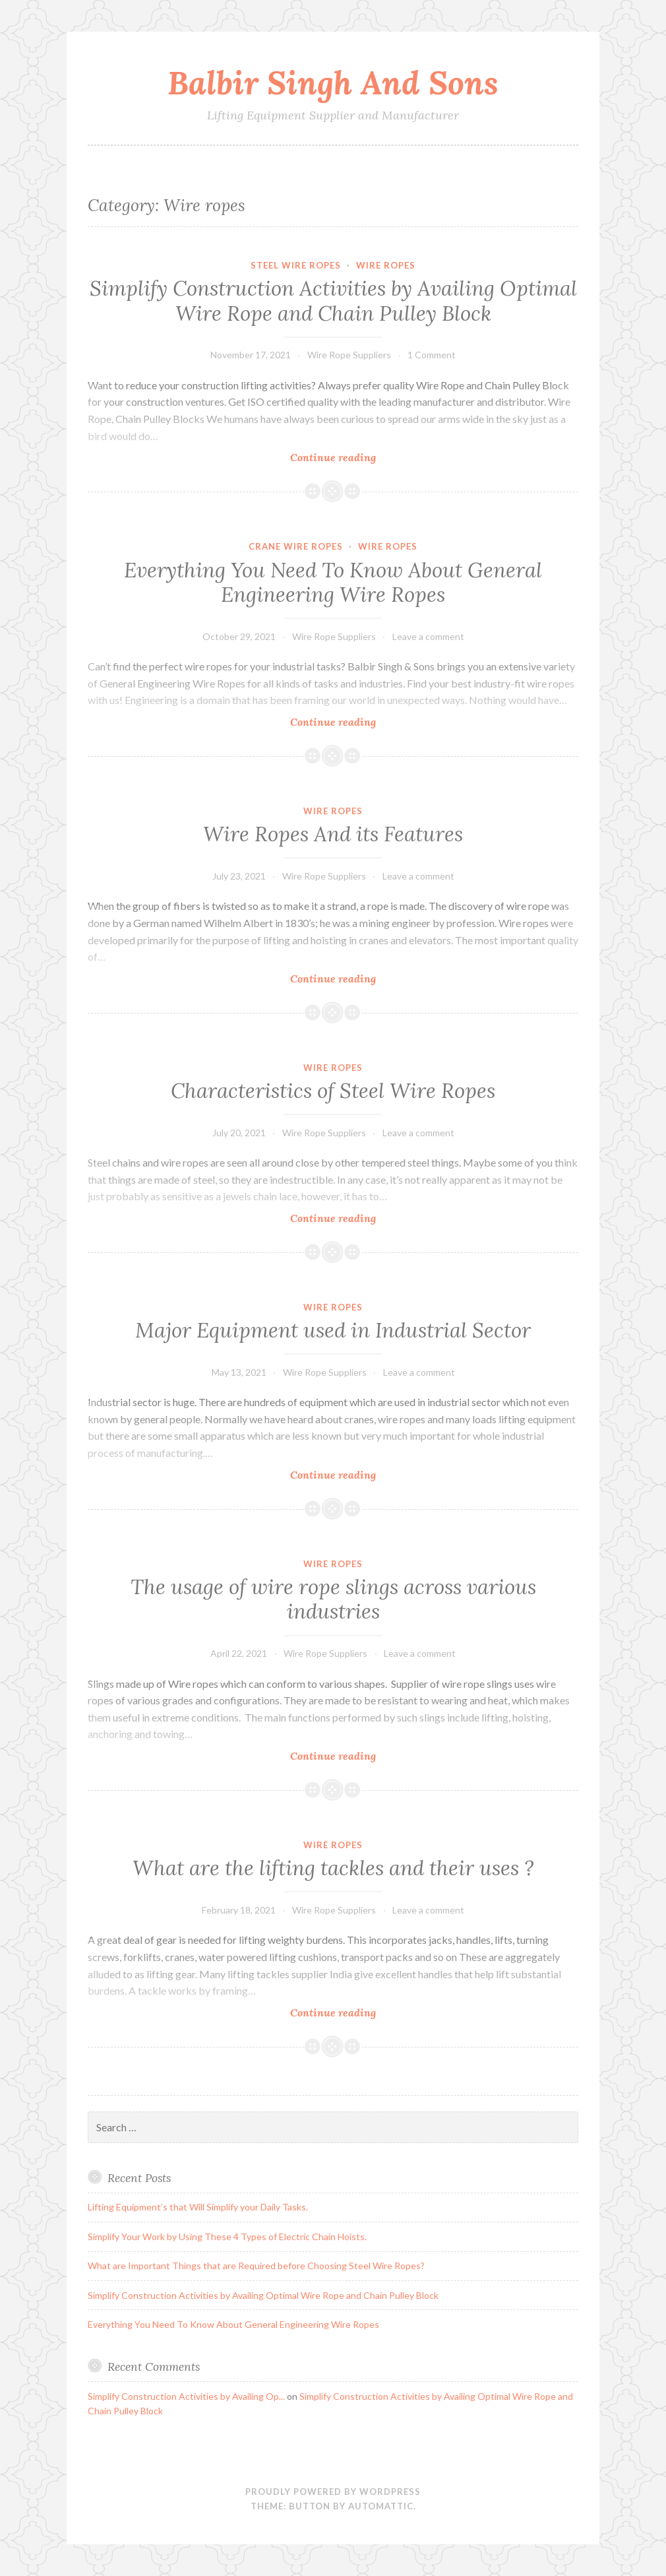 This screenshot has width=666, height=2576. I want to click on 1 Comment, so click(432, 354).